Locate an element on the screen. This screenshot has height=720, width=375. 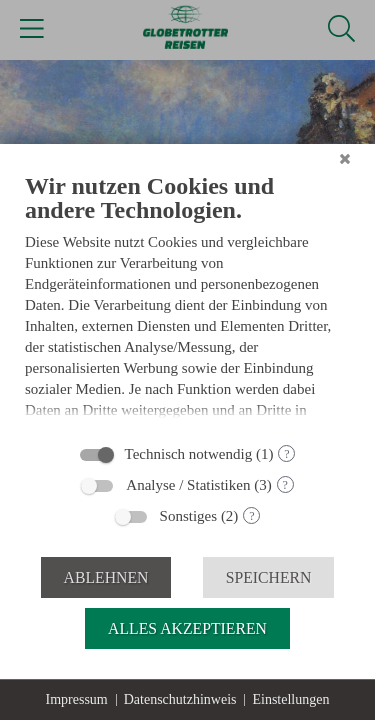
Impressum is located at coordinates (77, 699).